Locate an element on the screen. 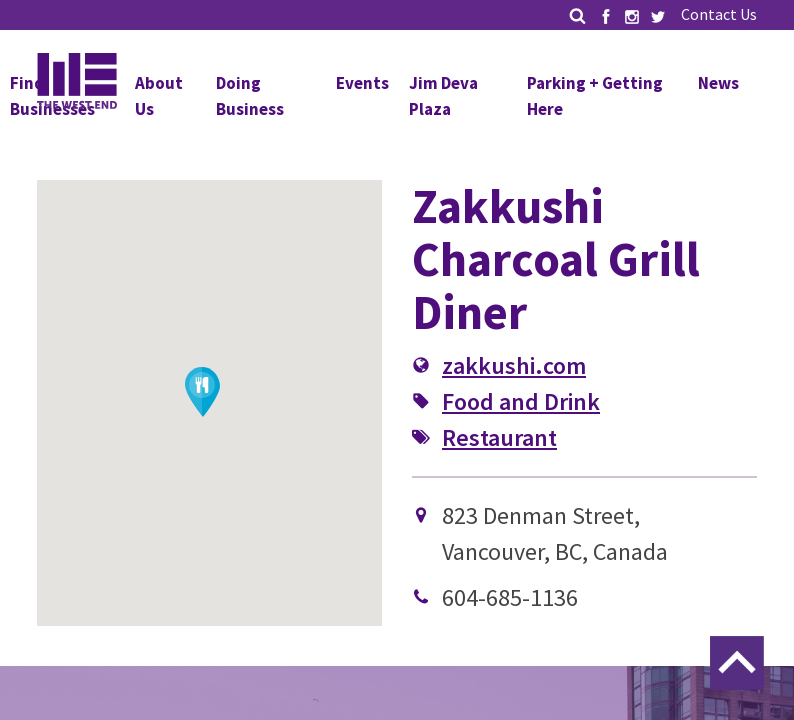 This screenshot has height=720, width=794. Food and Drink is located at coordinates (521, 401).